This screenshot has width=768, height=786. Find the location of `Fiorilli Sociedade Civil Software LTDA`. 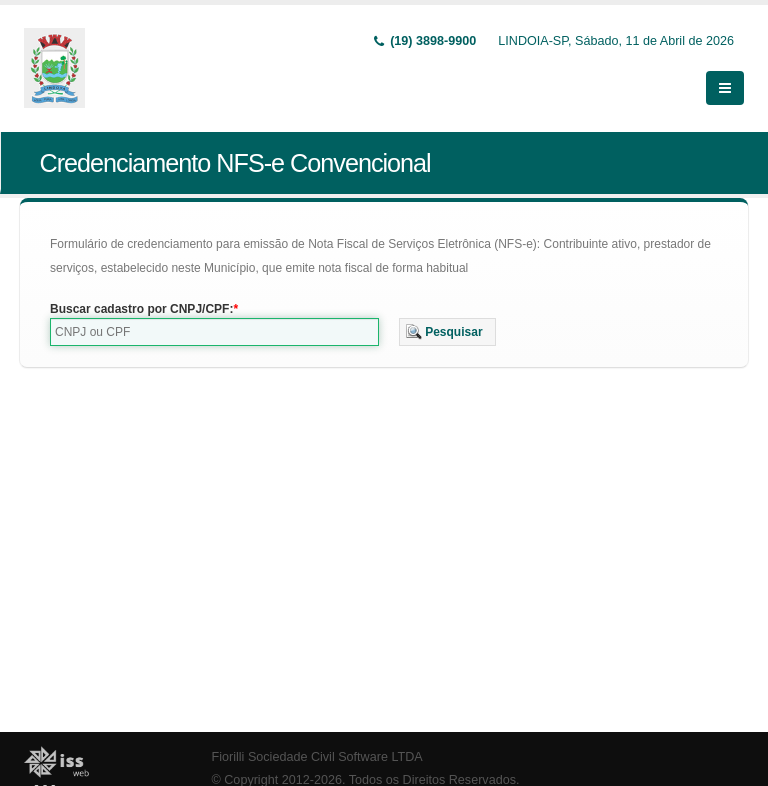

Fiorilli Sociedade Civil Software LTDA is located at coordinates (317, 757).